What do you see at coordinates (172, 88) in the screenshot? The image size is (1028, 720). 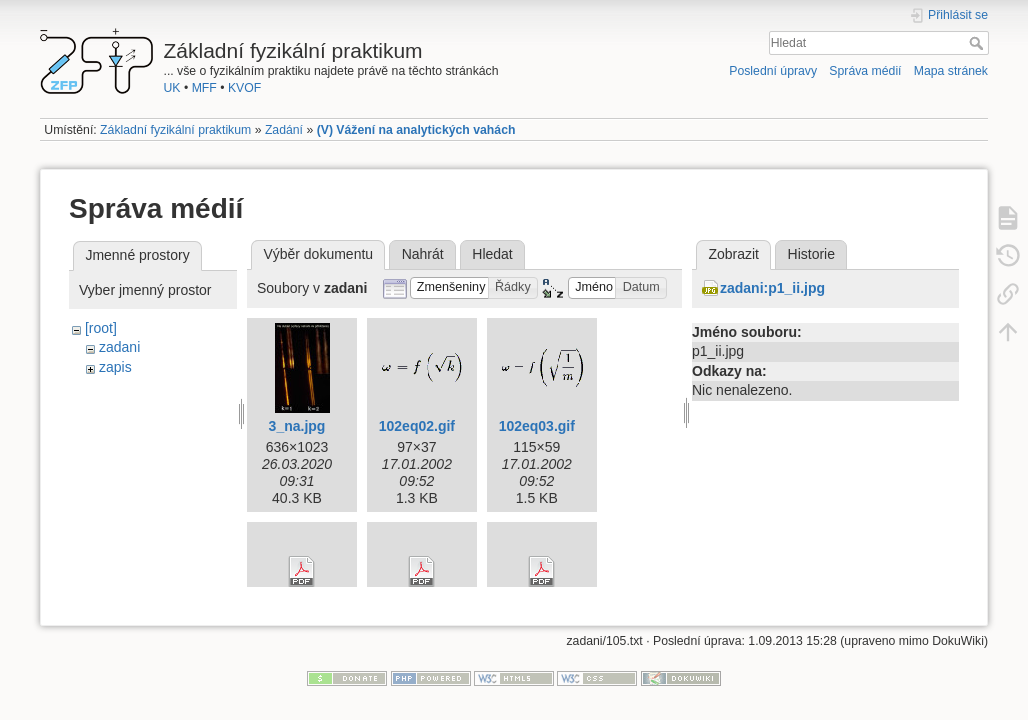 I see `UK` at bounding box center [172, 88].